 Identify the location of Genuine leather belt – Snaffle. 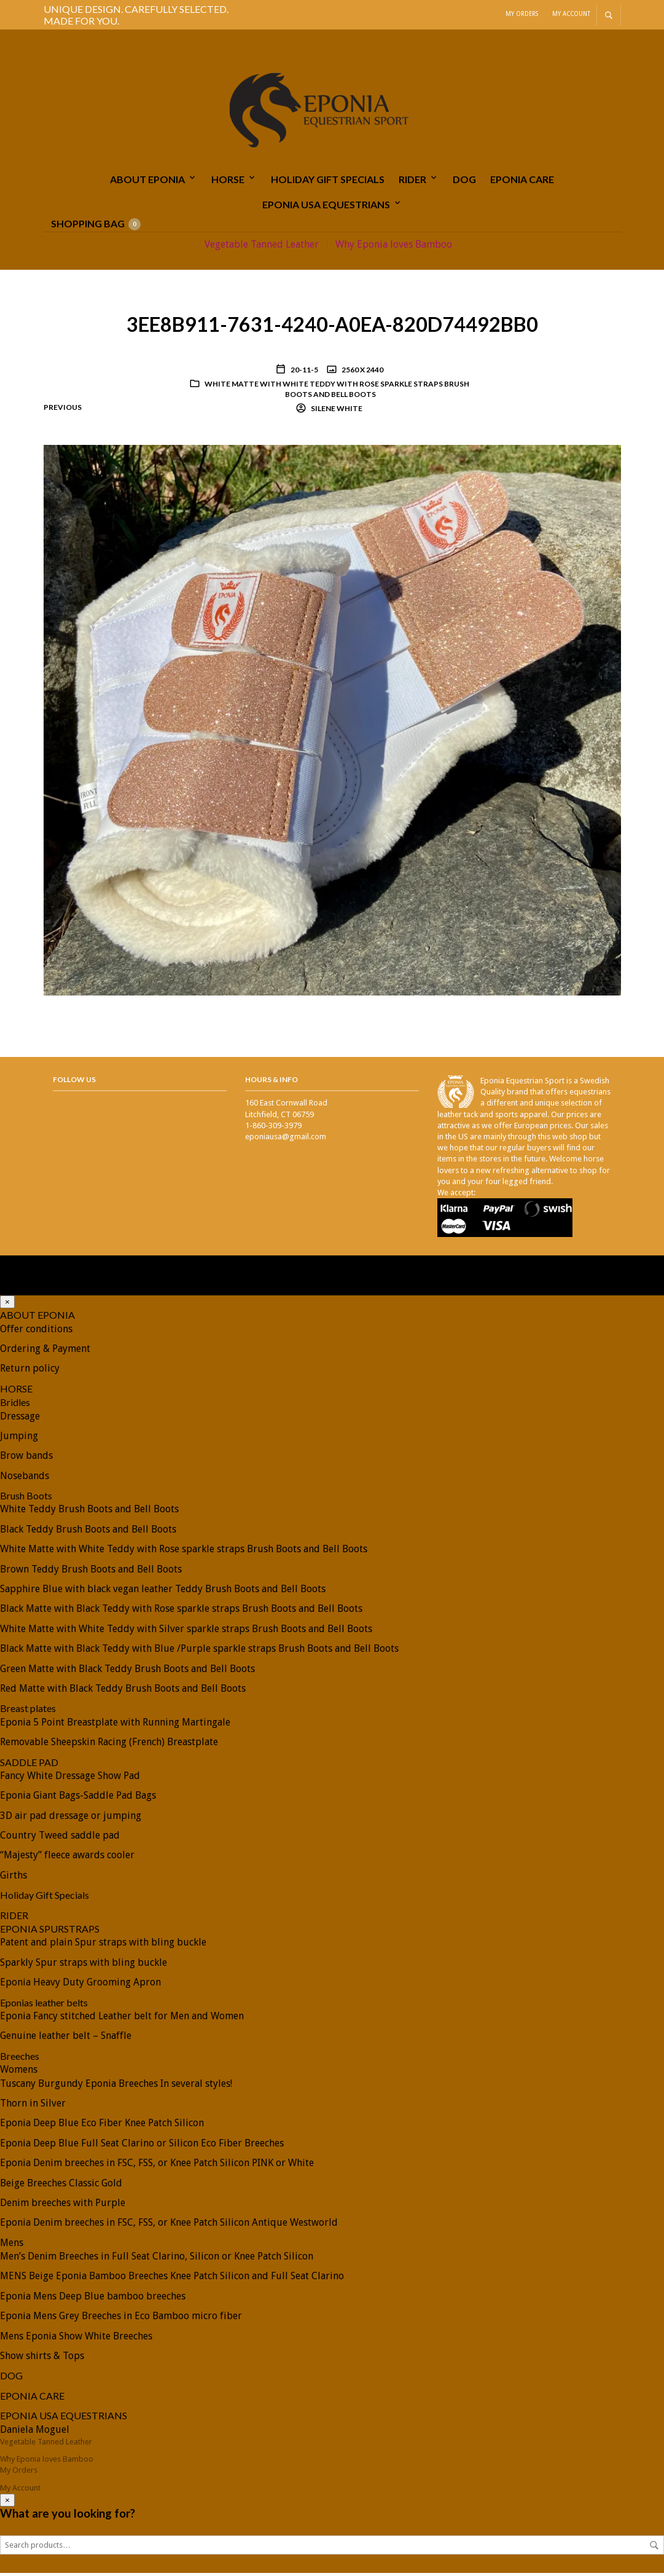
(65, 2038).